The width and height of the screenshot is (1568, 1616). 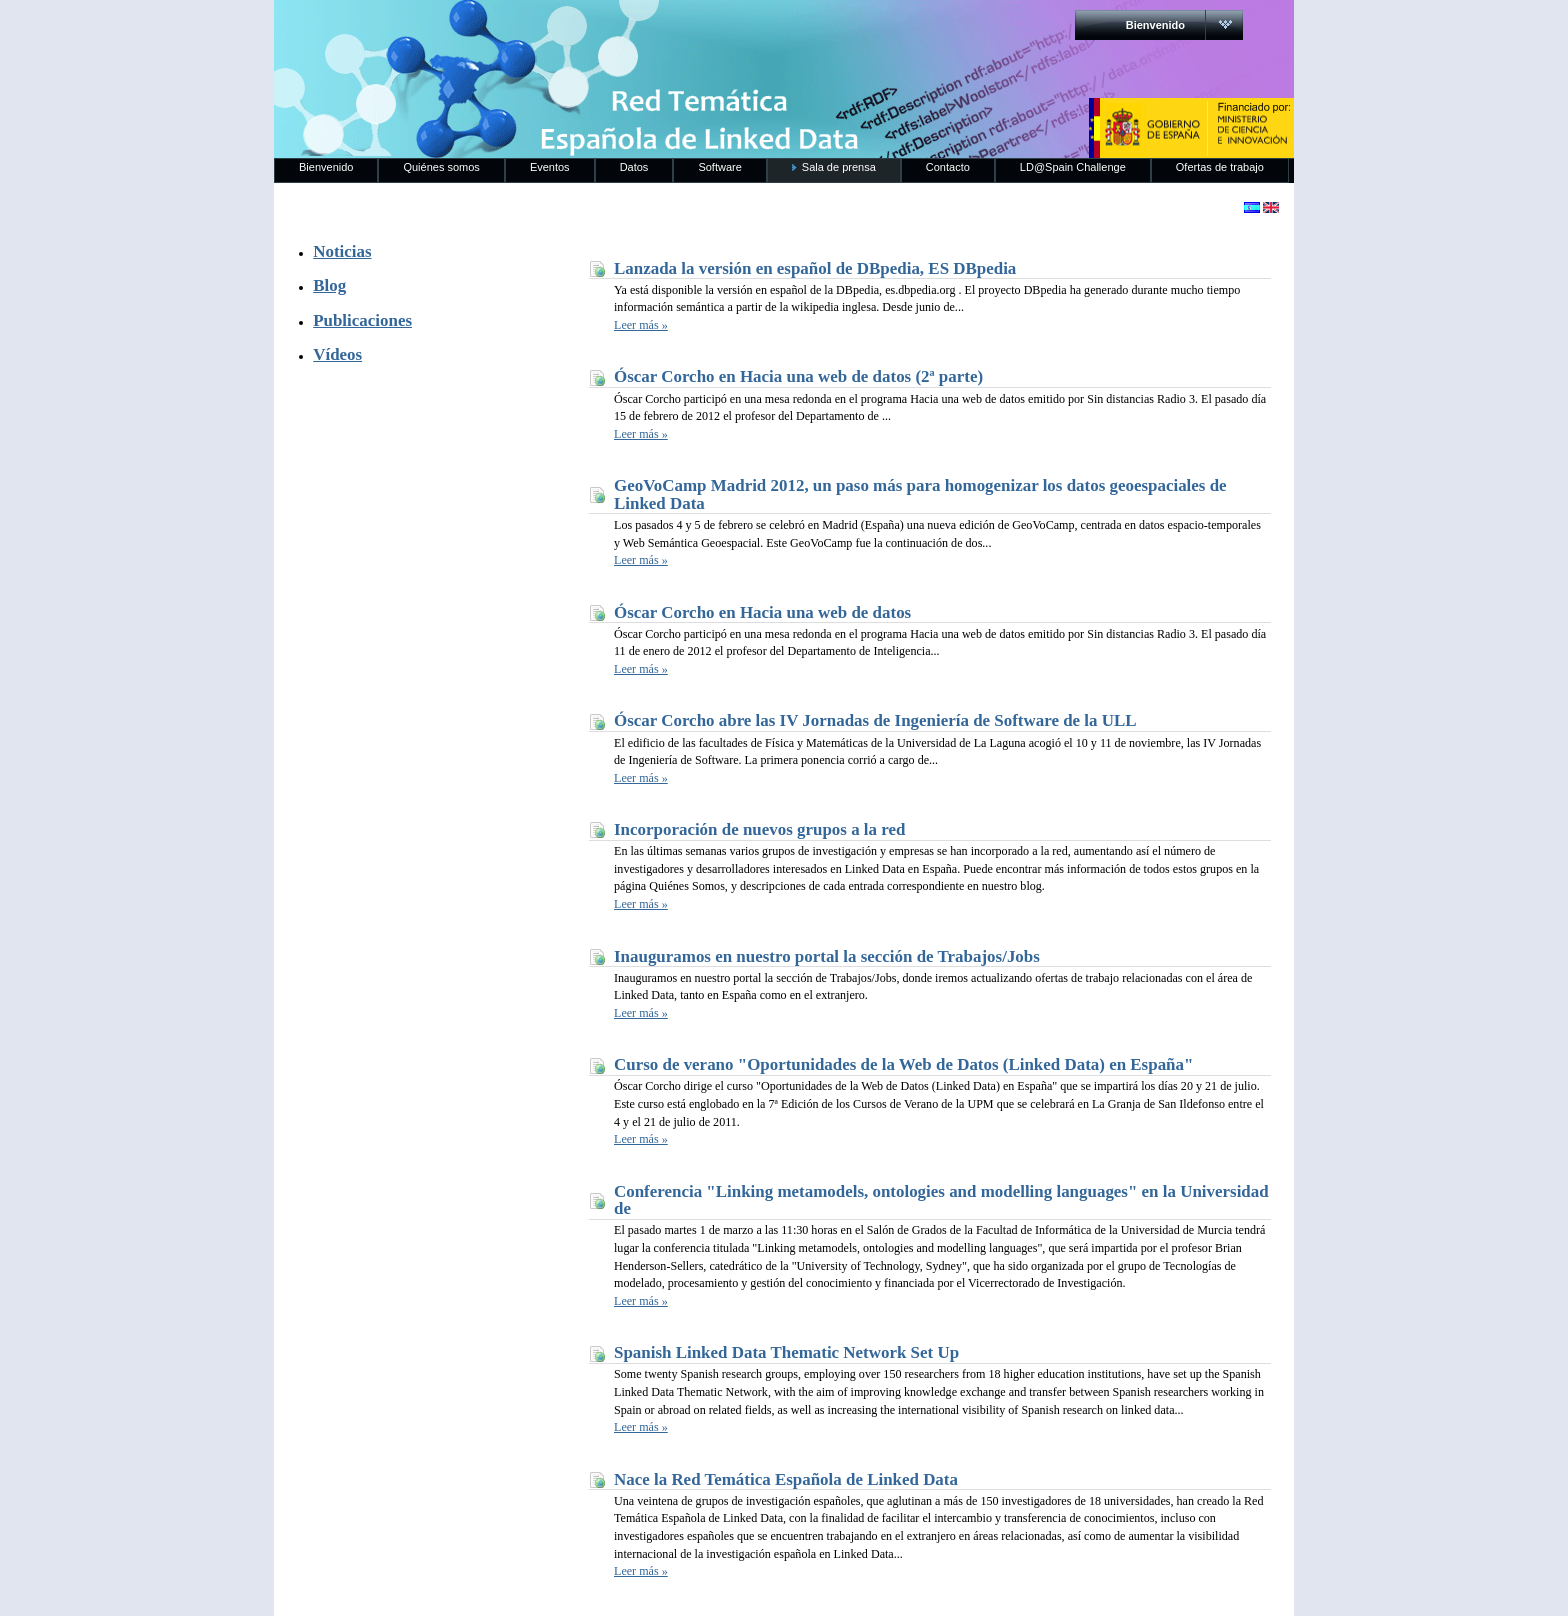 What do you see at coordinates (815, 268) in the screenshot?
I see `Lanzada la versión en español de DBpedia, ES DBpedia` at bounding box center [815, 268].